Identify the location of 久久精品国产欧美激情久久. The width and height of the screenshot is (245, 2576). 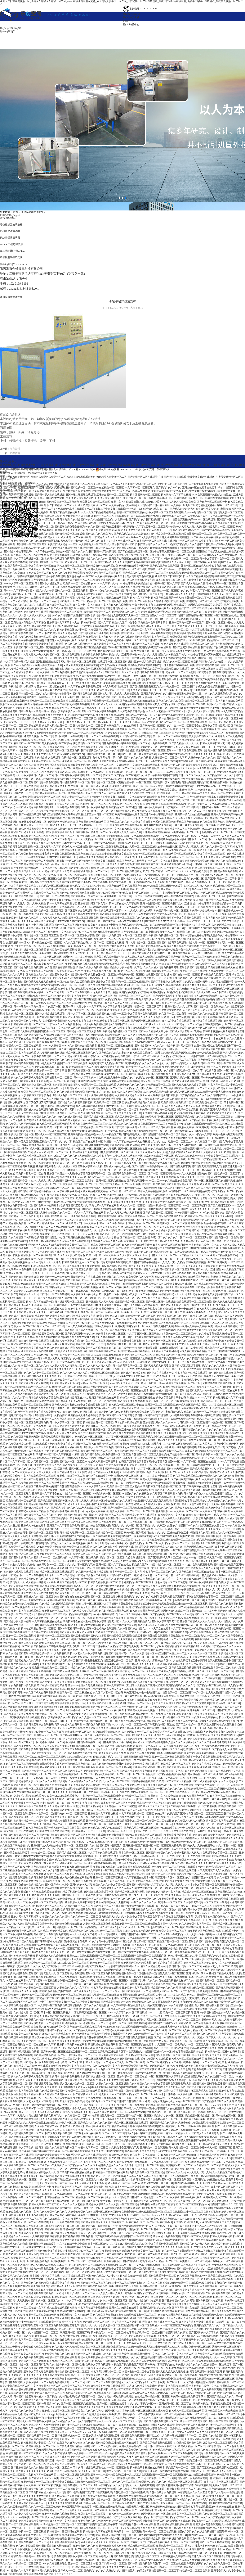
(47, 490).